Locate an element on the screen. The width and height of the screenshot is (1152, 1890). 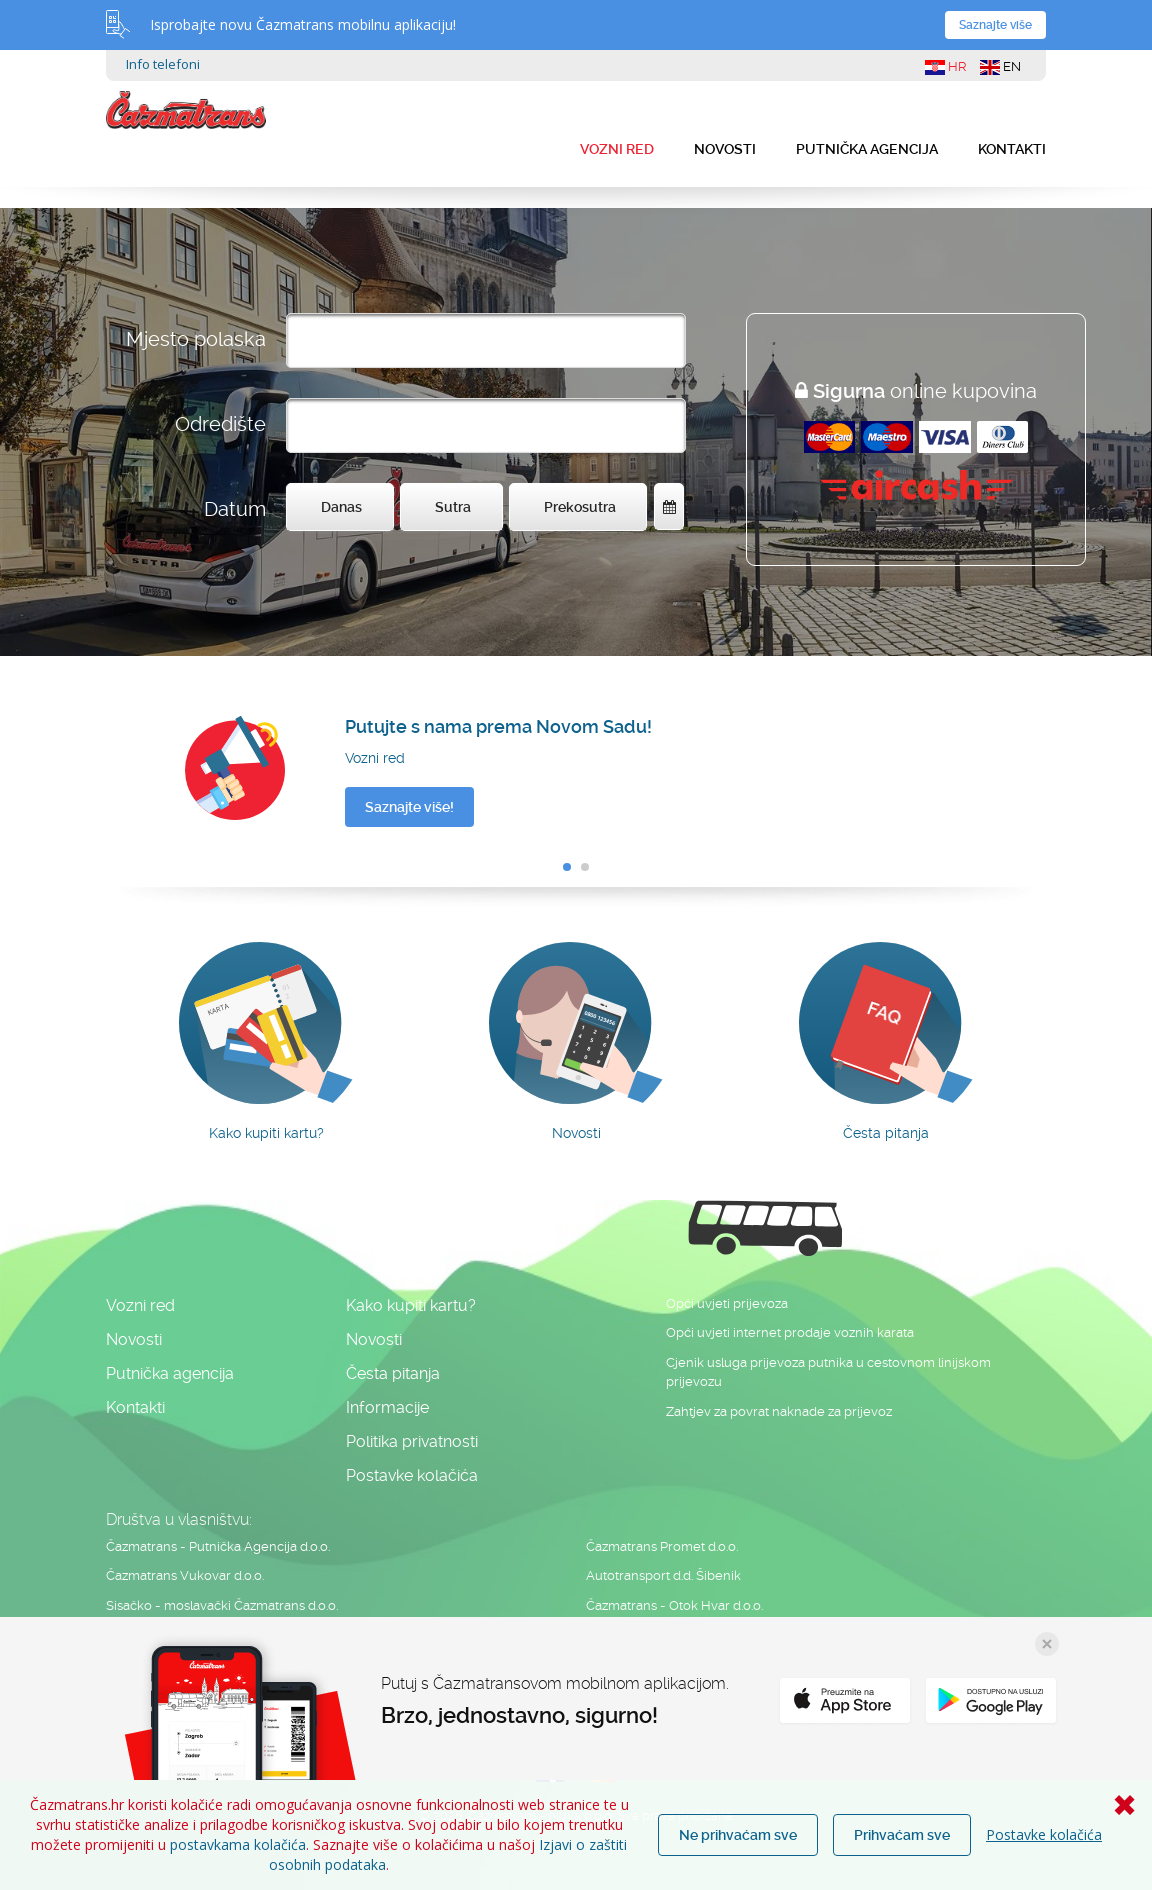
Opći uvjeti internet prodaje voznih karata is located at coordinates (790, 1332).